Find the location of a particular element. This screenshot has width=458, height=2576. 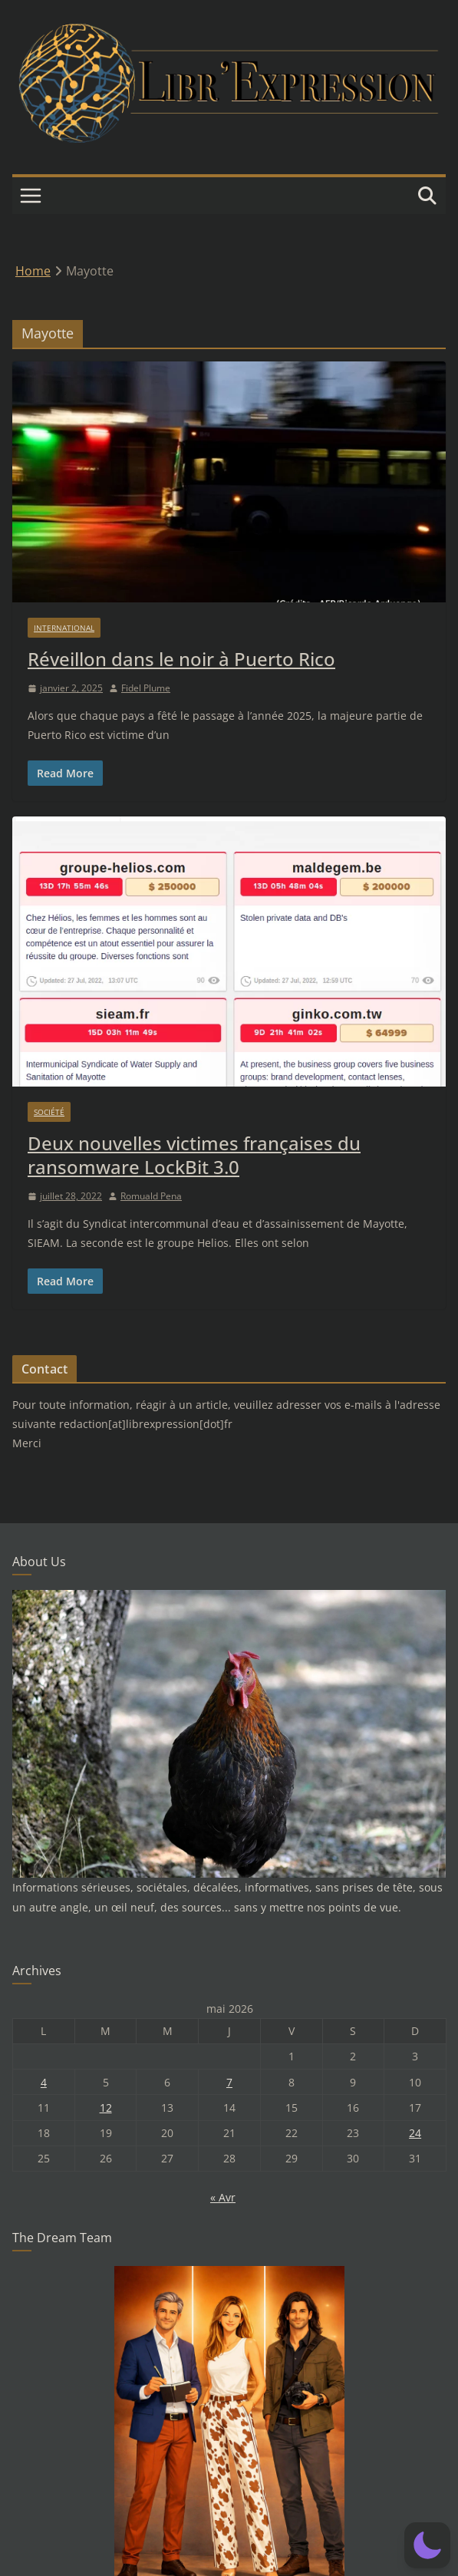

« Avr is located at coordinates (223, 2197).